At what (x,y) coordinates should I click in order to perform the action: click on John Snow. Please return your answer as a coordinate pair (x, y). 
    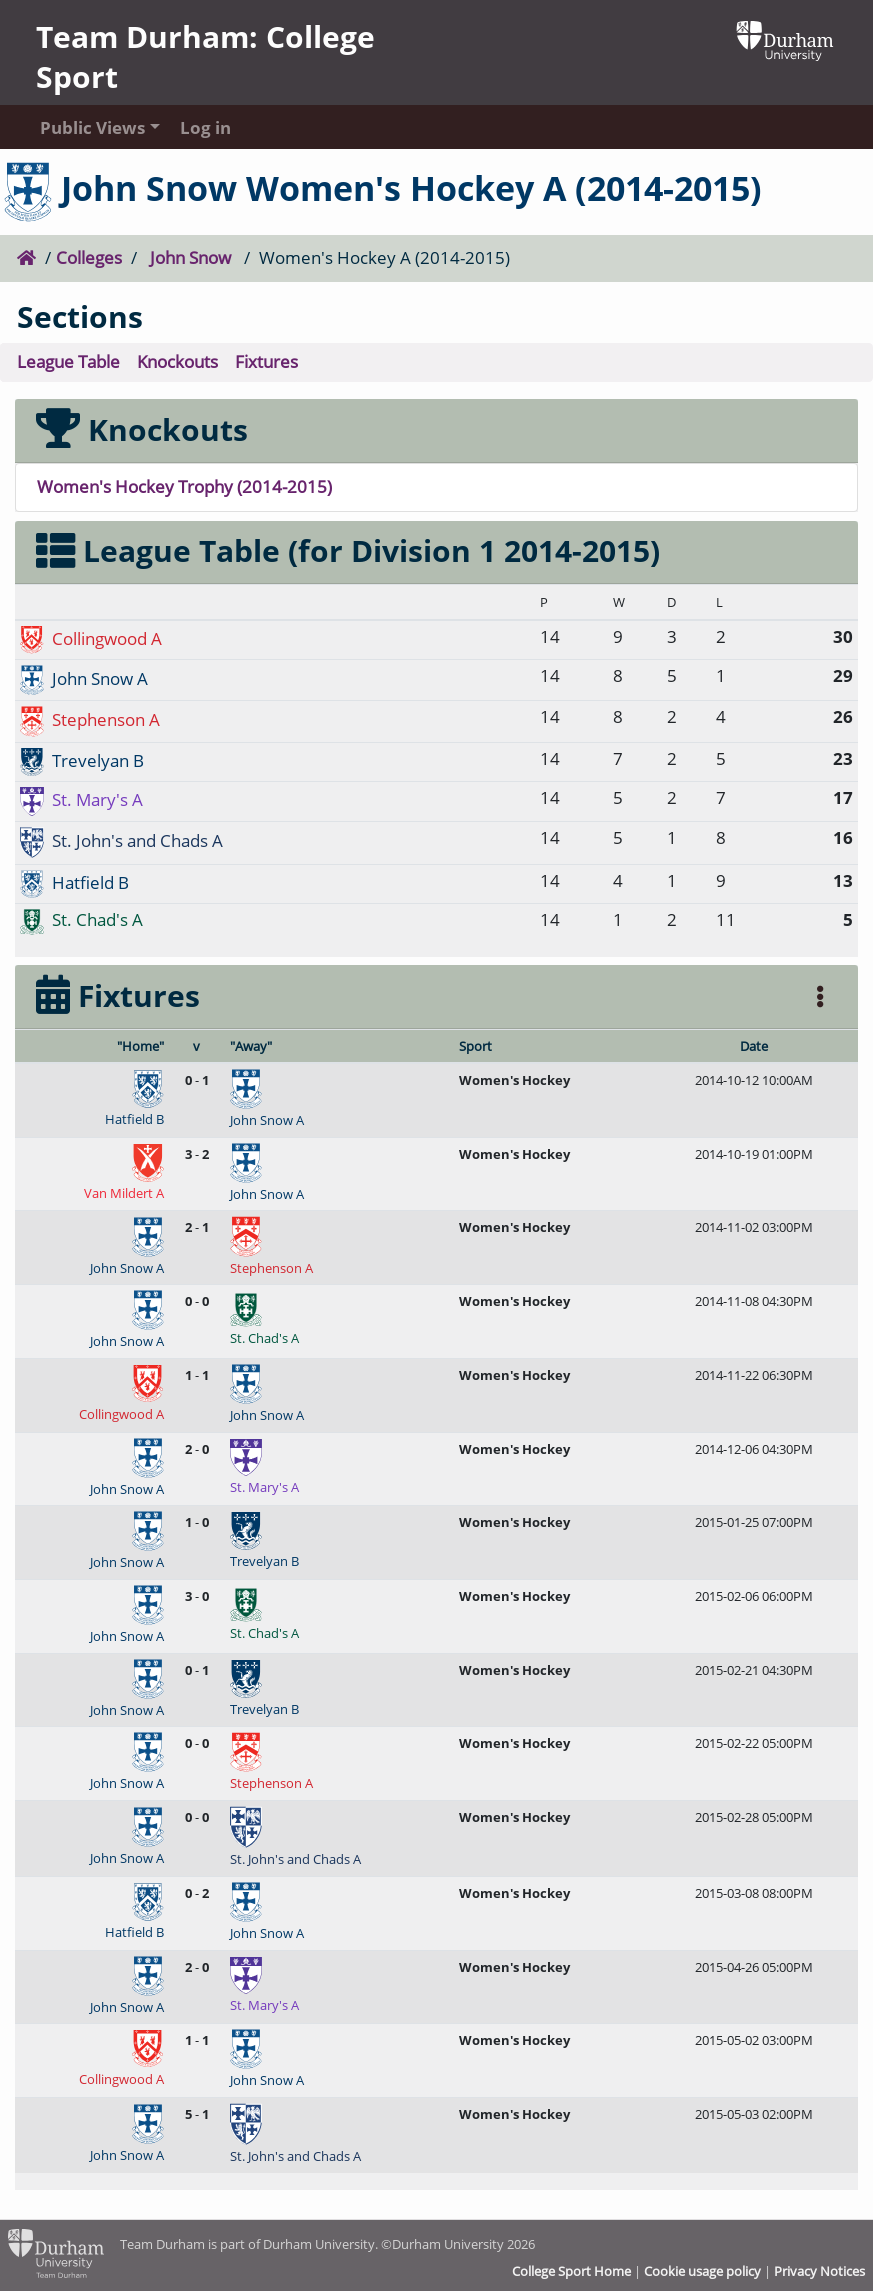
    Looking at the image, I should click on (190, 257).